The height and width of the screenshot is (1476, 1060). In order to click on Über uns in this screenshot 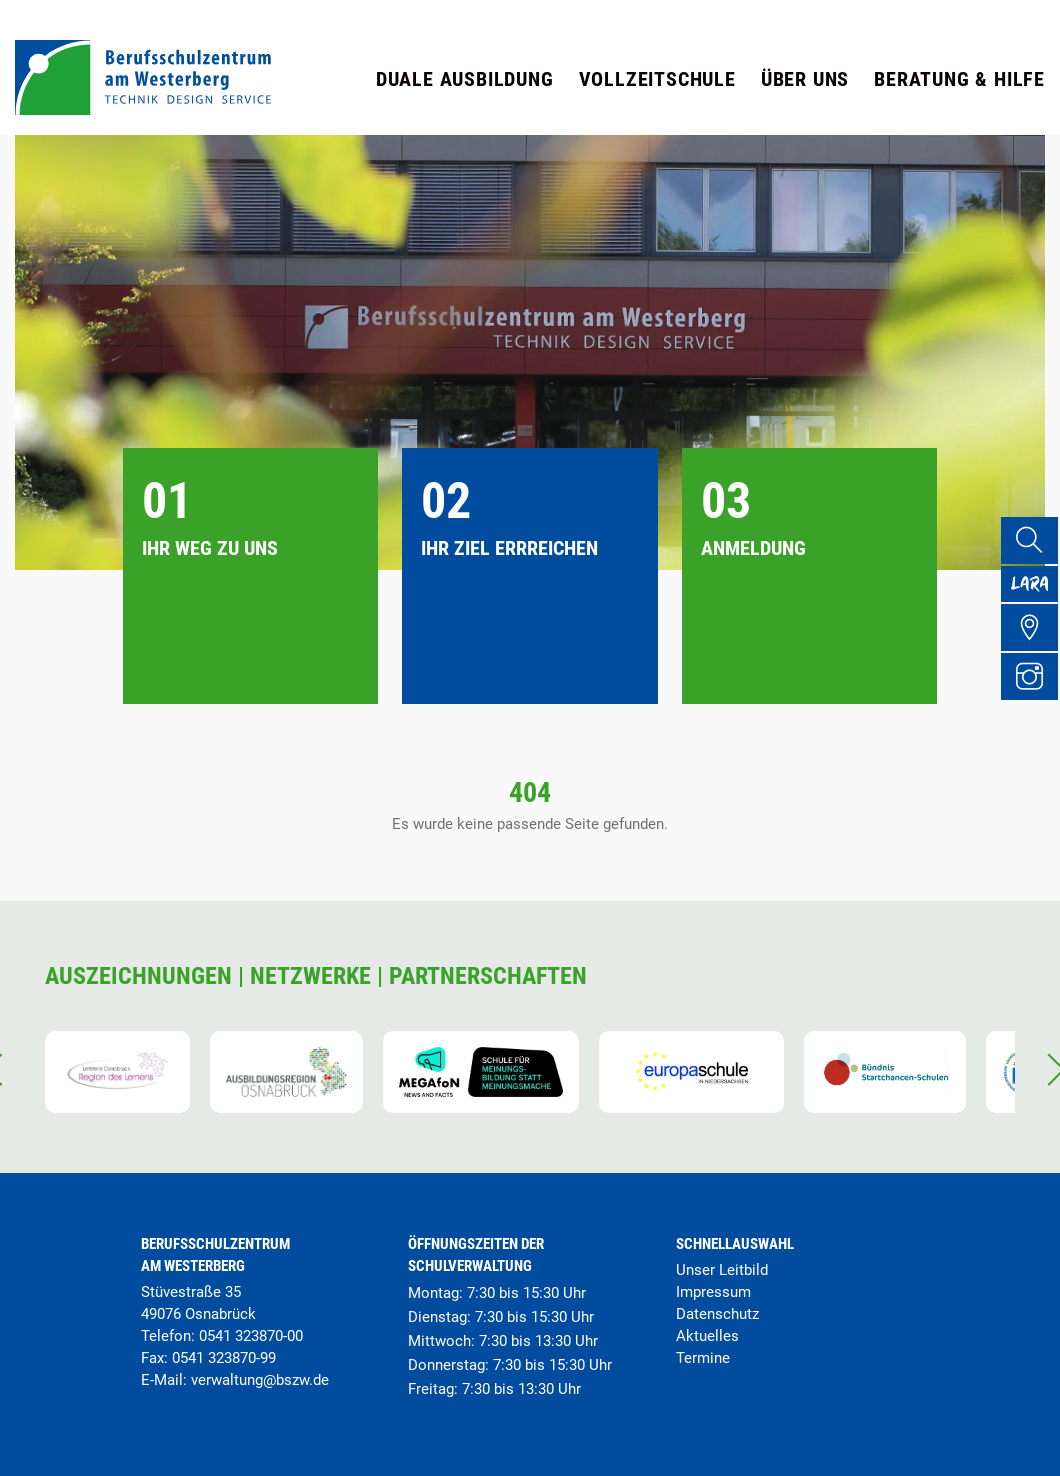, I will do `click(805, 79)`.